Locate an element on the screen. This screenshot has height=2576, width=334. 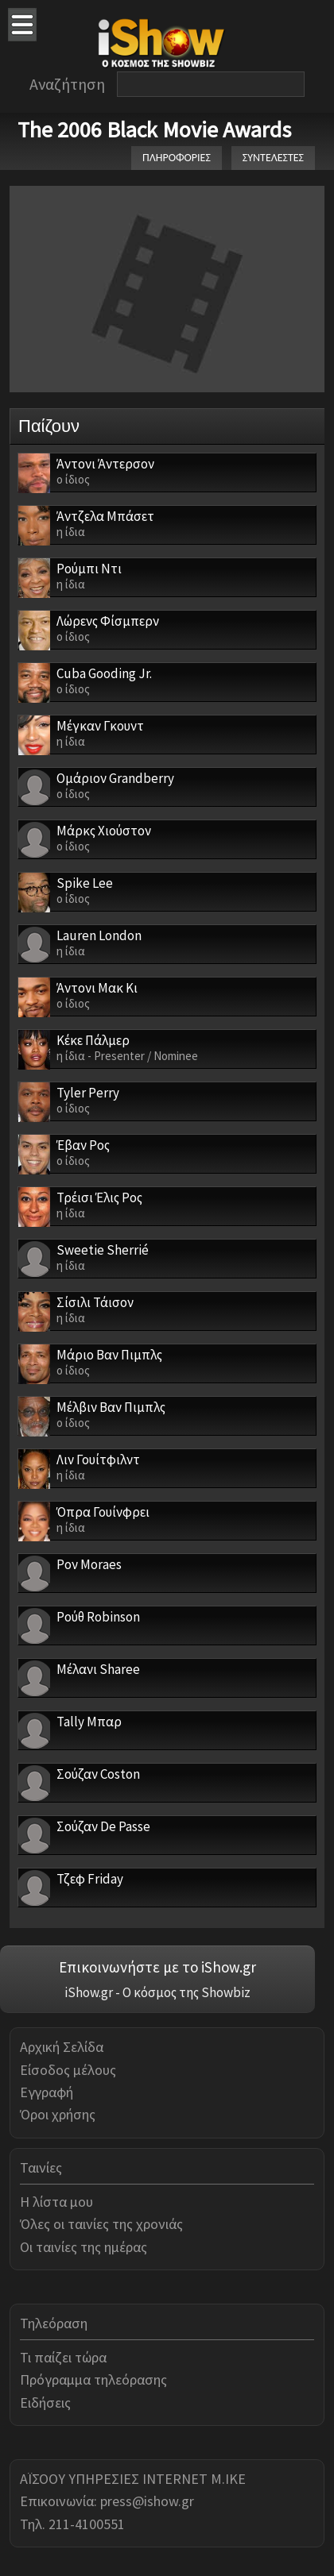
Εγγραφή is located at coordinates (46, 2092).